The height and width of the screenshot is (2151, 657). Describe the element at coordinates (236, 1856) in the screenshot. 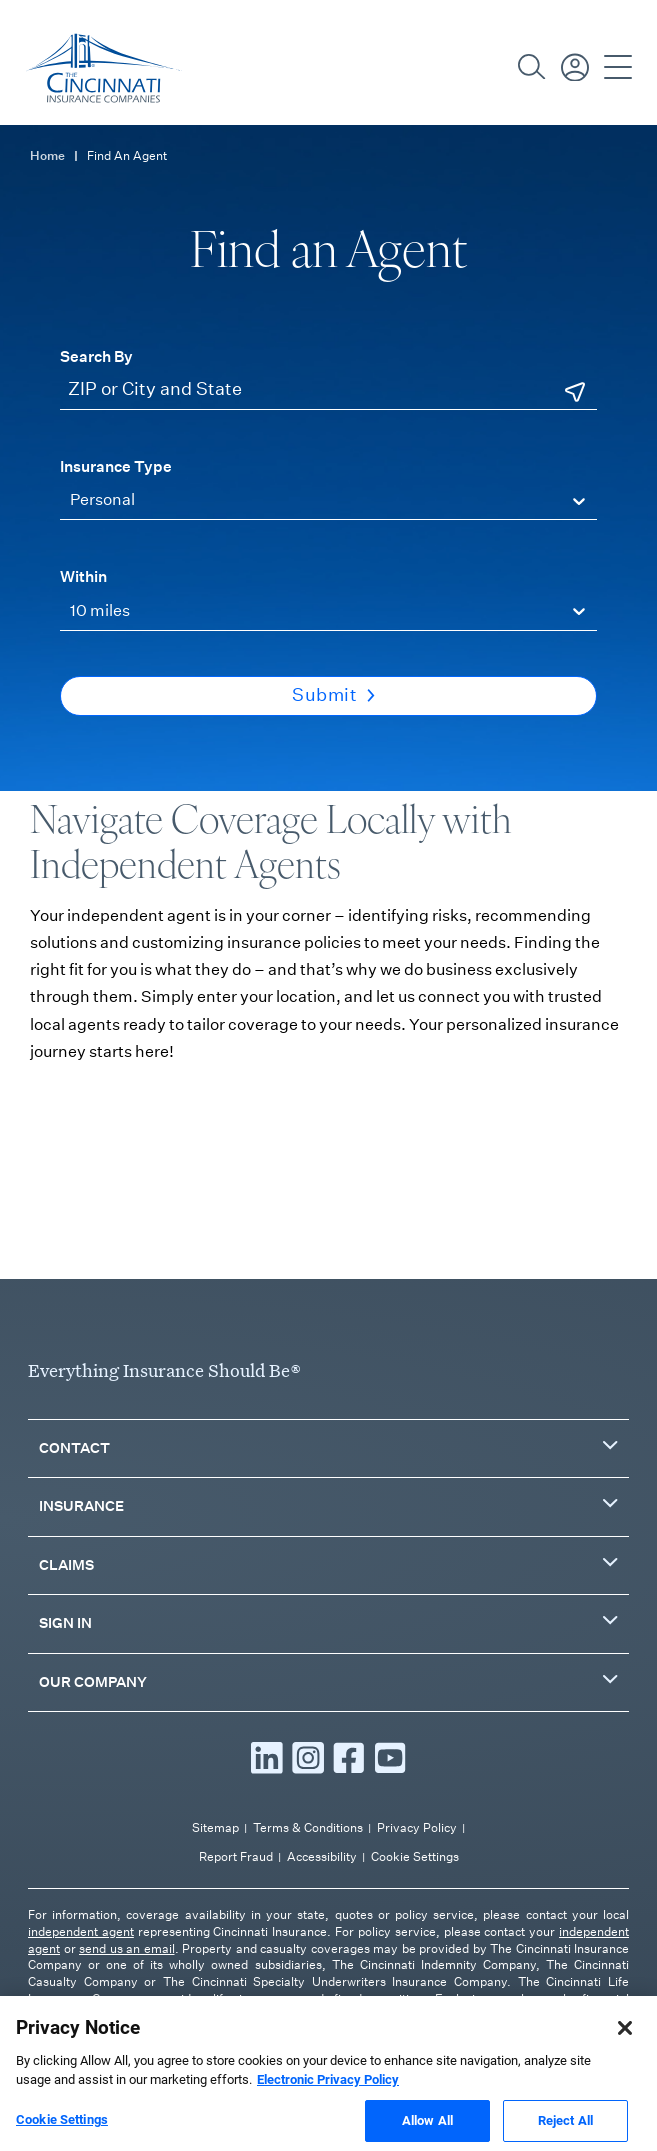

I see `Report Fraud` at that location.